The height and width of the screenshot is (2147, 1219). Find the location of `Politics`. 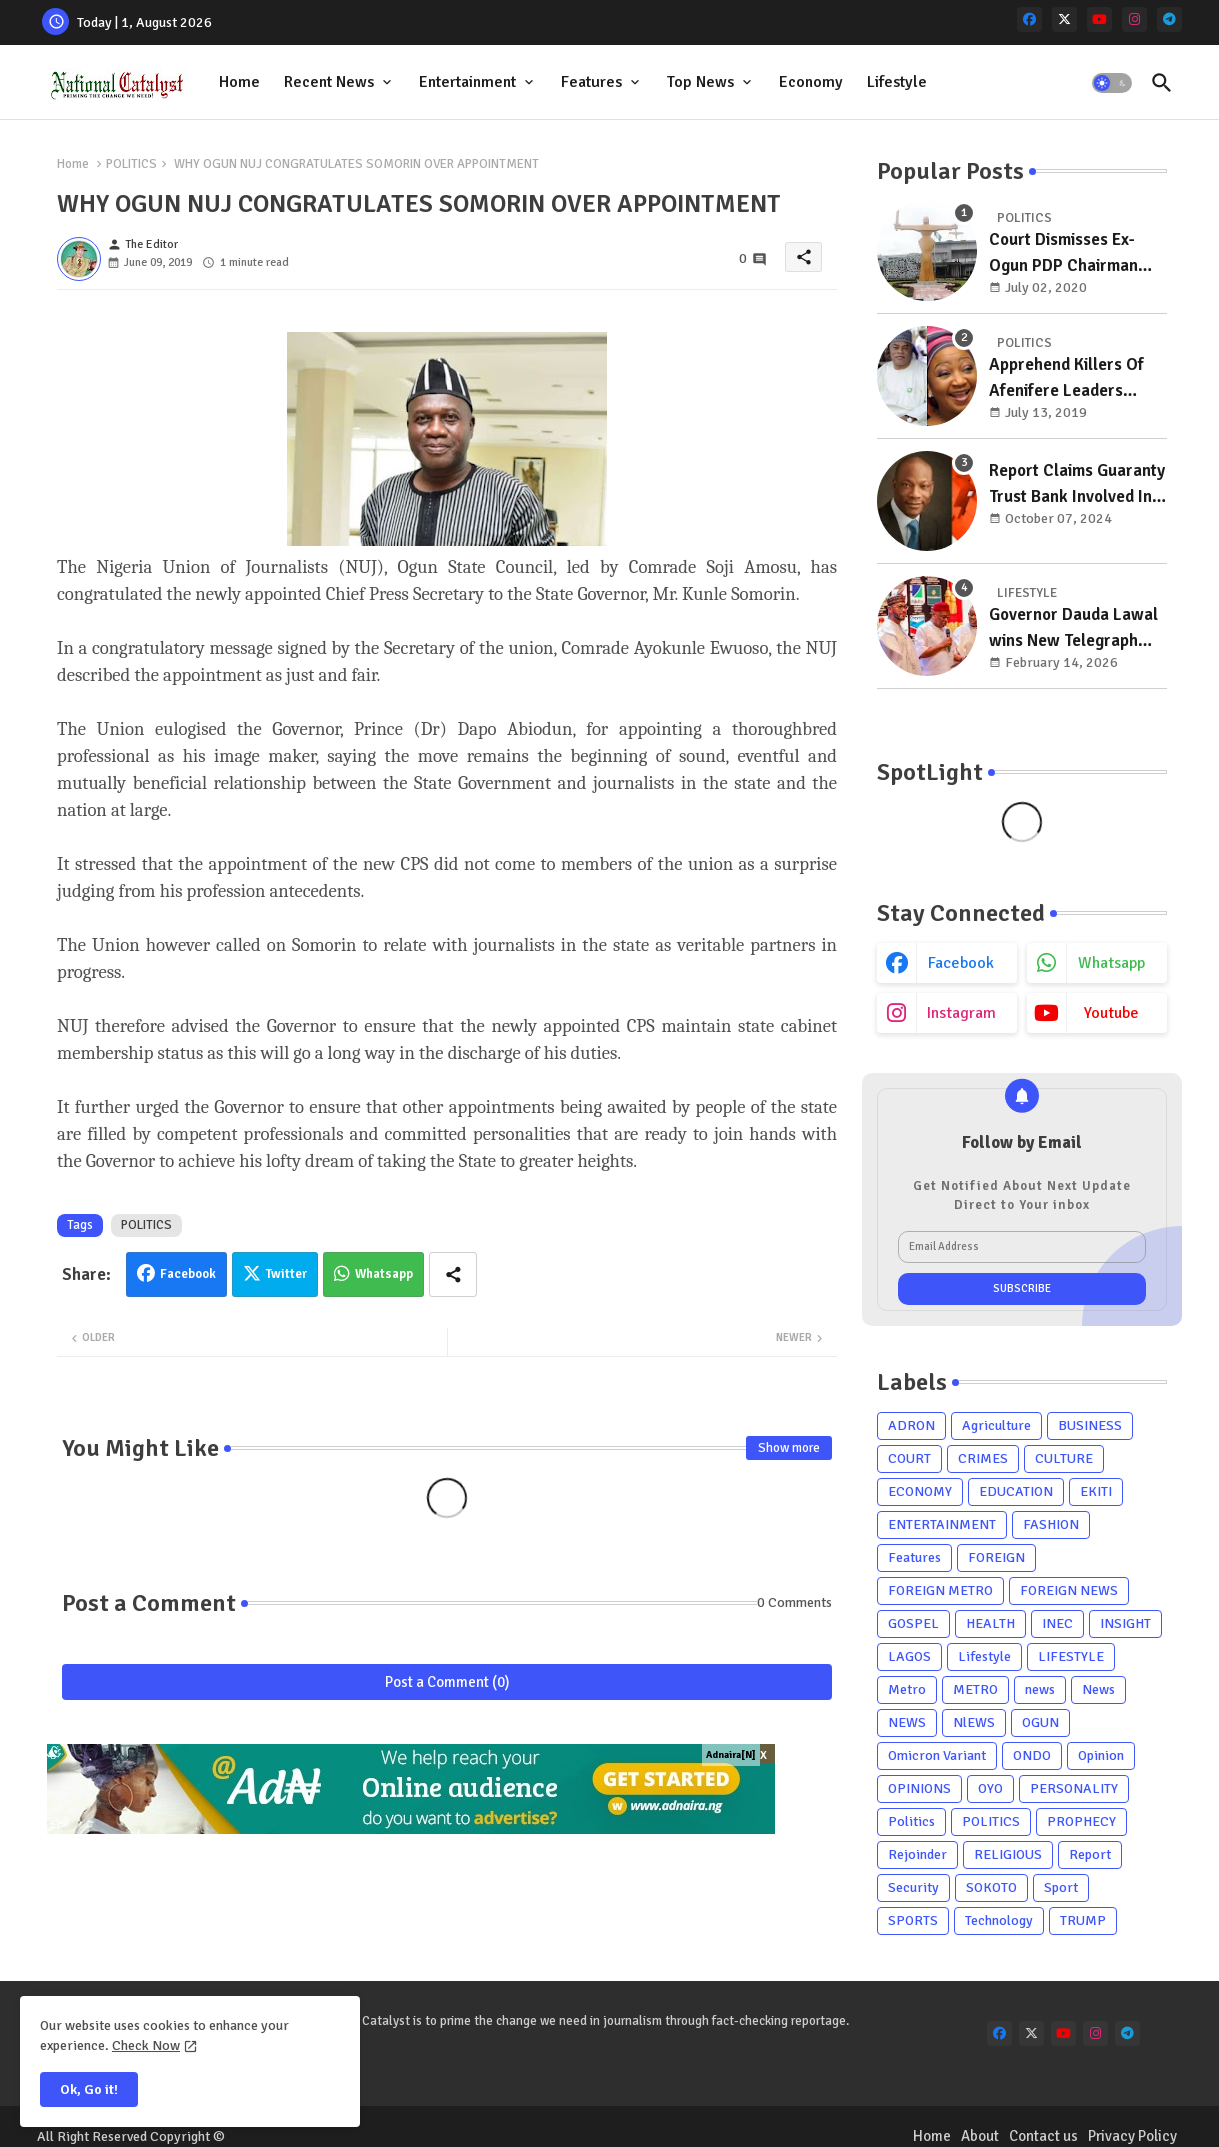

Politics is located at coordinates (911, 1821).